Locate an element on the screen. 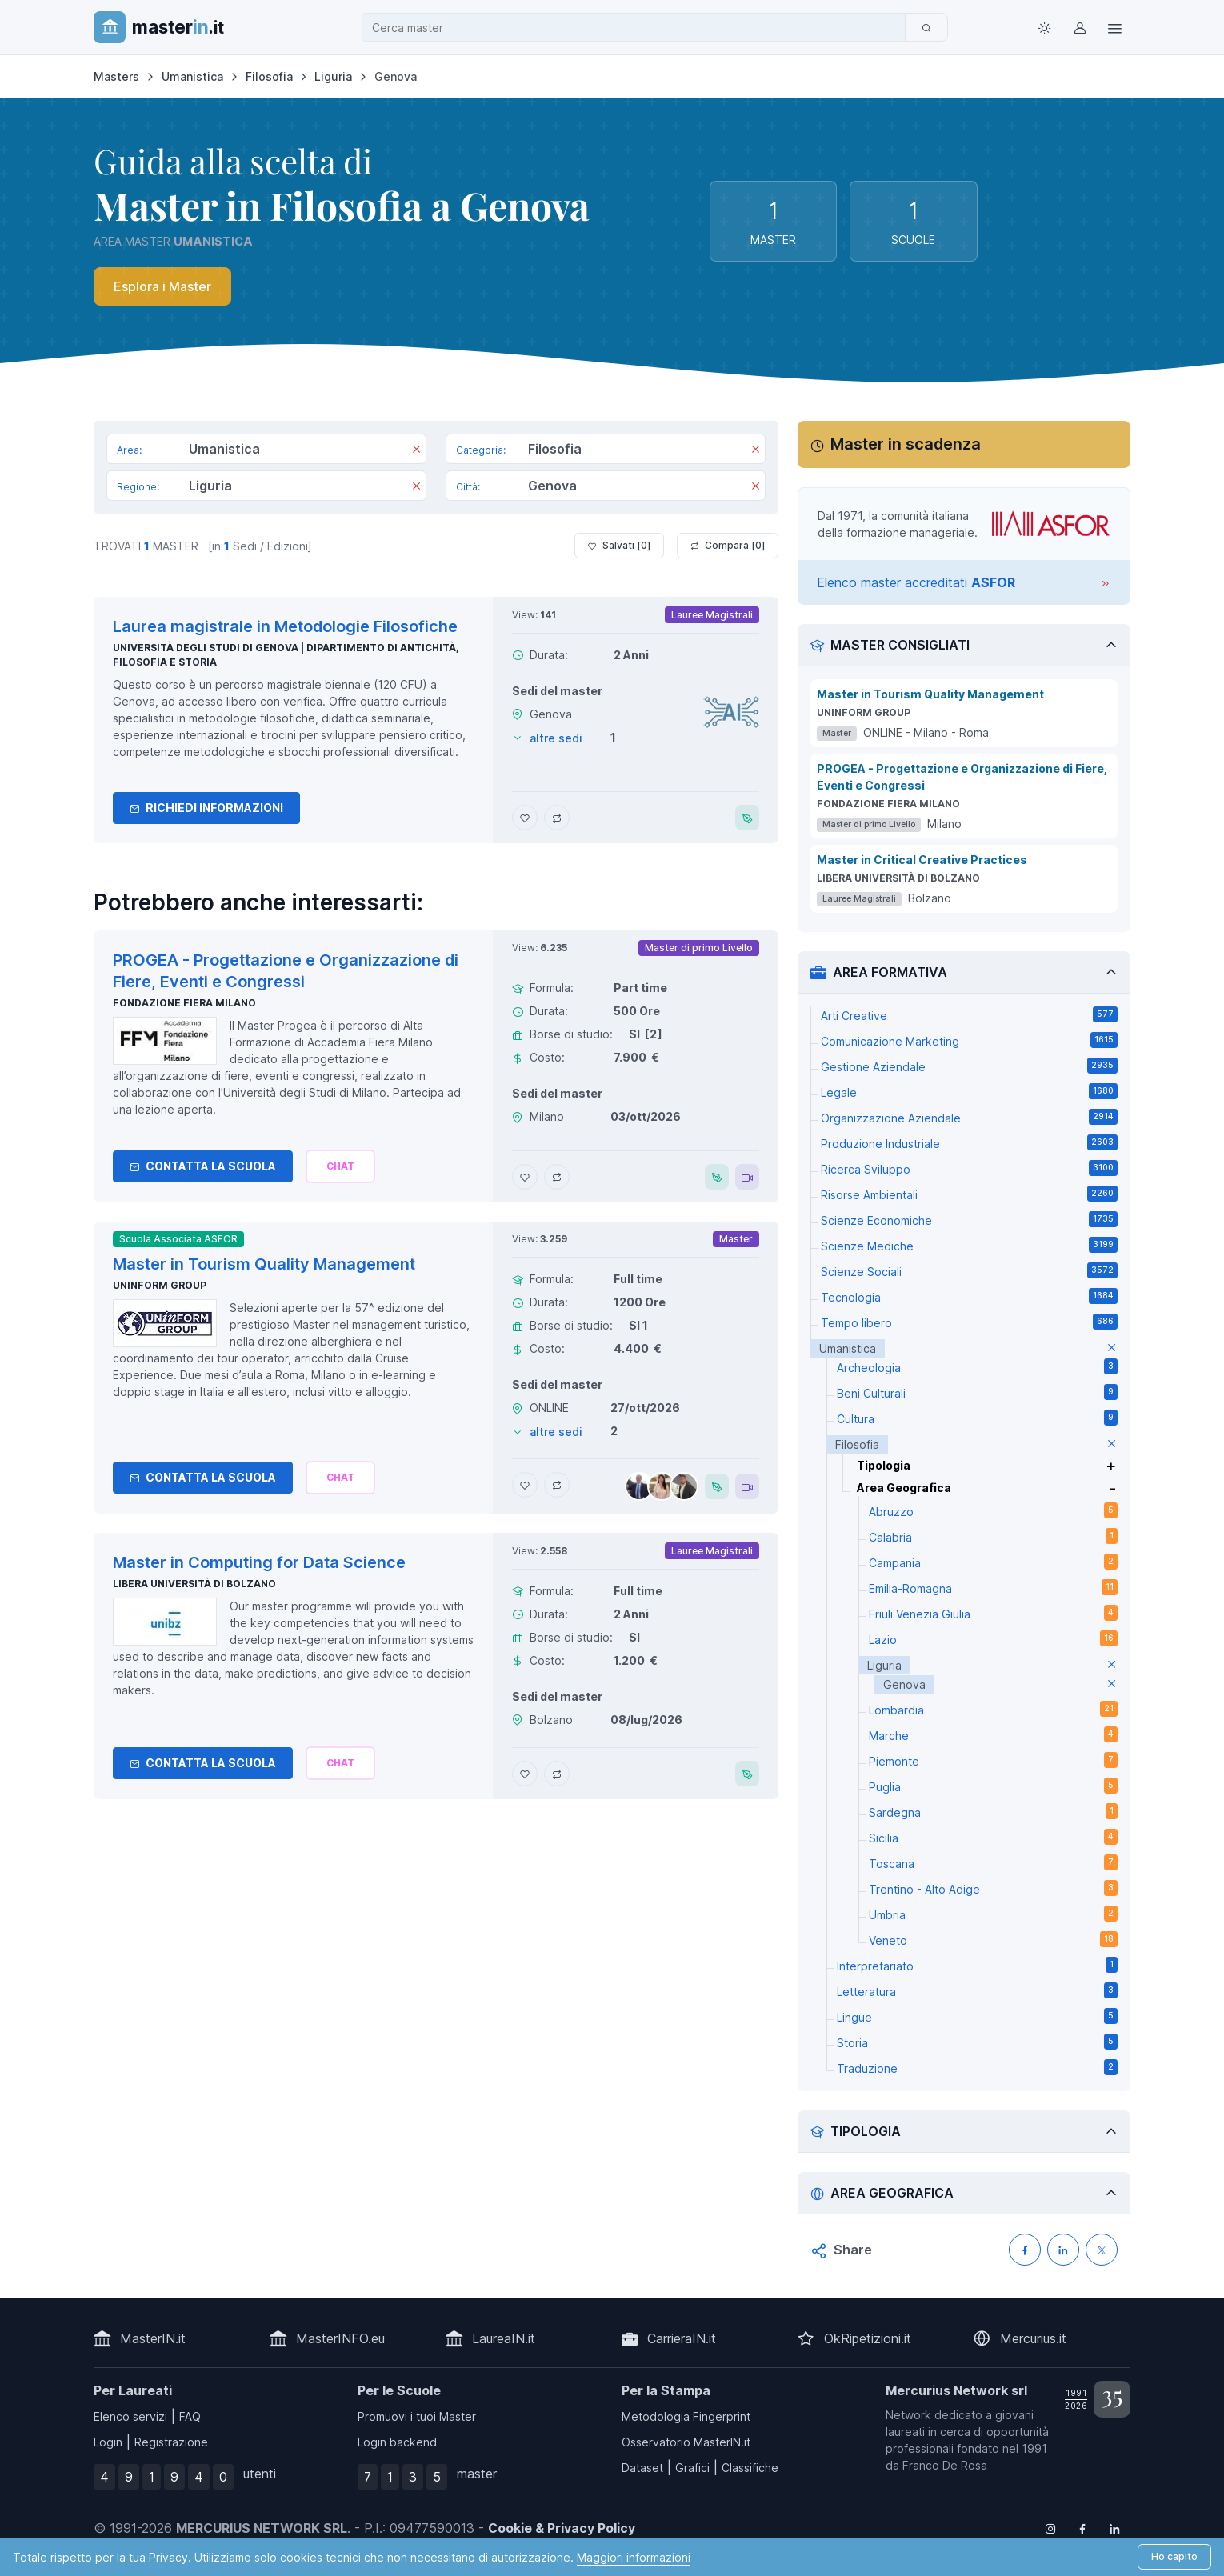 The height and width of the screenshot is (2576, 1224). [elimina parametro] is located at coordinates (1112, 1348).